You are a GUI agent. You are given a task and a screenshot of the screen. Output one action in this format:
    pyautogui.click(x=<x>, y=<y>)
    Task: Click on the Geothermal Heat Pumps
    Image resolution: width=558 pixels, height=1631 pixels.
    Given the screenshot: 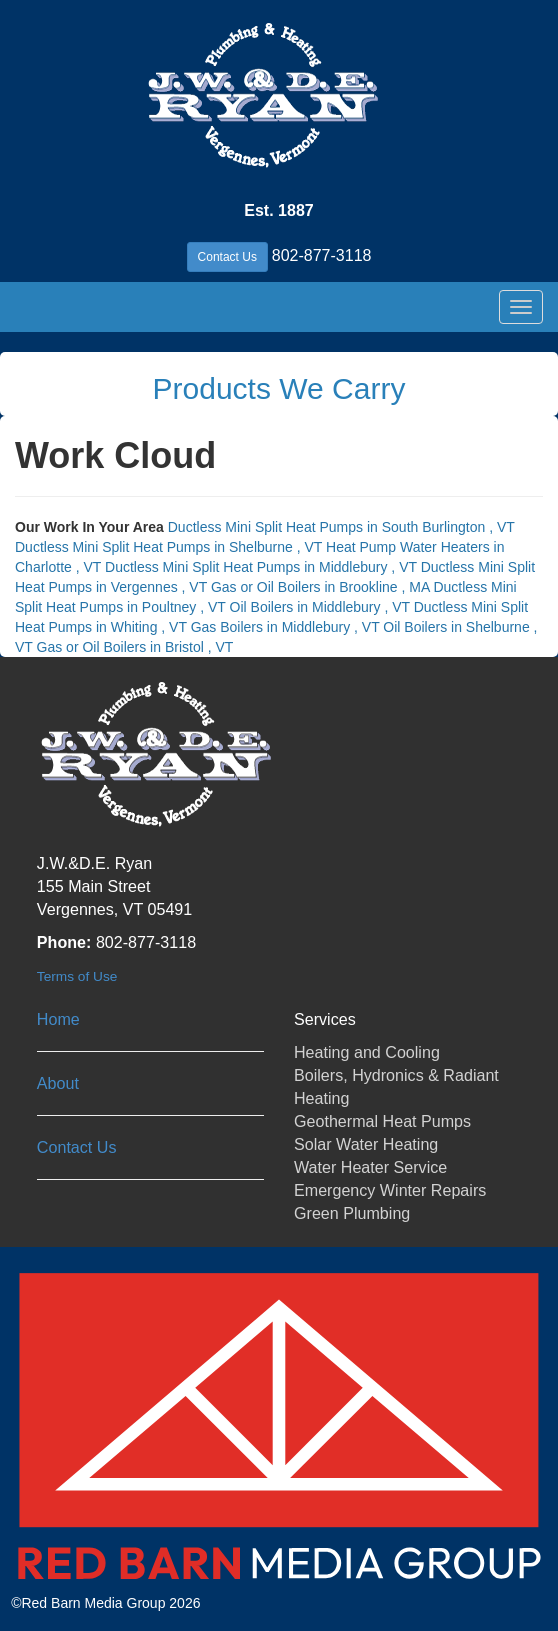 What is the action you would take?
    pyautogui.click(x=382, y=1121)
    